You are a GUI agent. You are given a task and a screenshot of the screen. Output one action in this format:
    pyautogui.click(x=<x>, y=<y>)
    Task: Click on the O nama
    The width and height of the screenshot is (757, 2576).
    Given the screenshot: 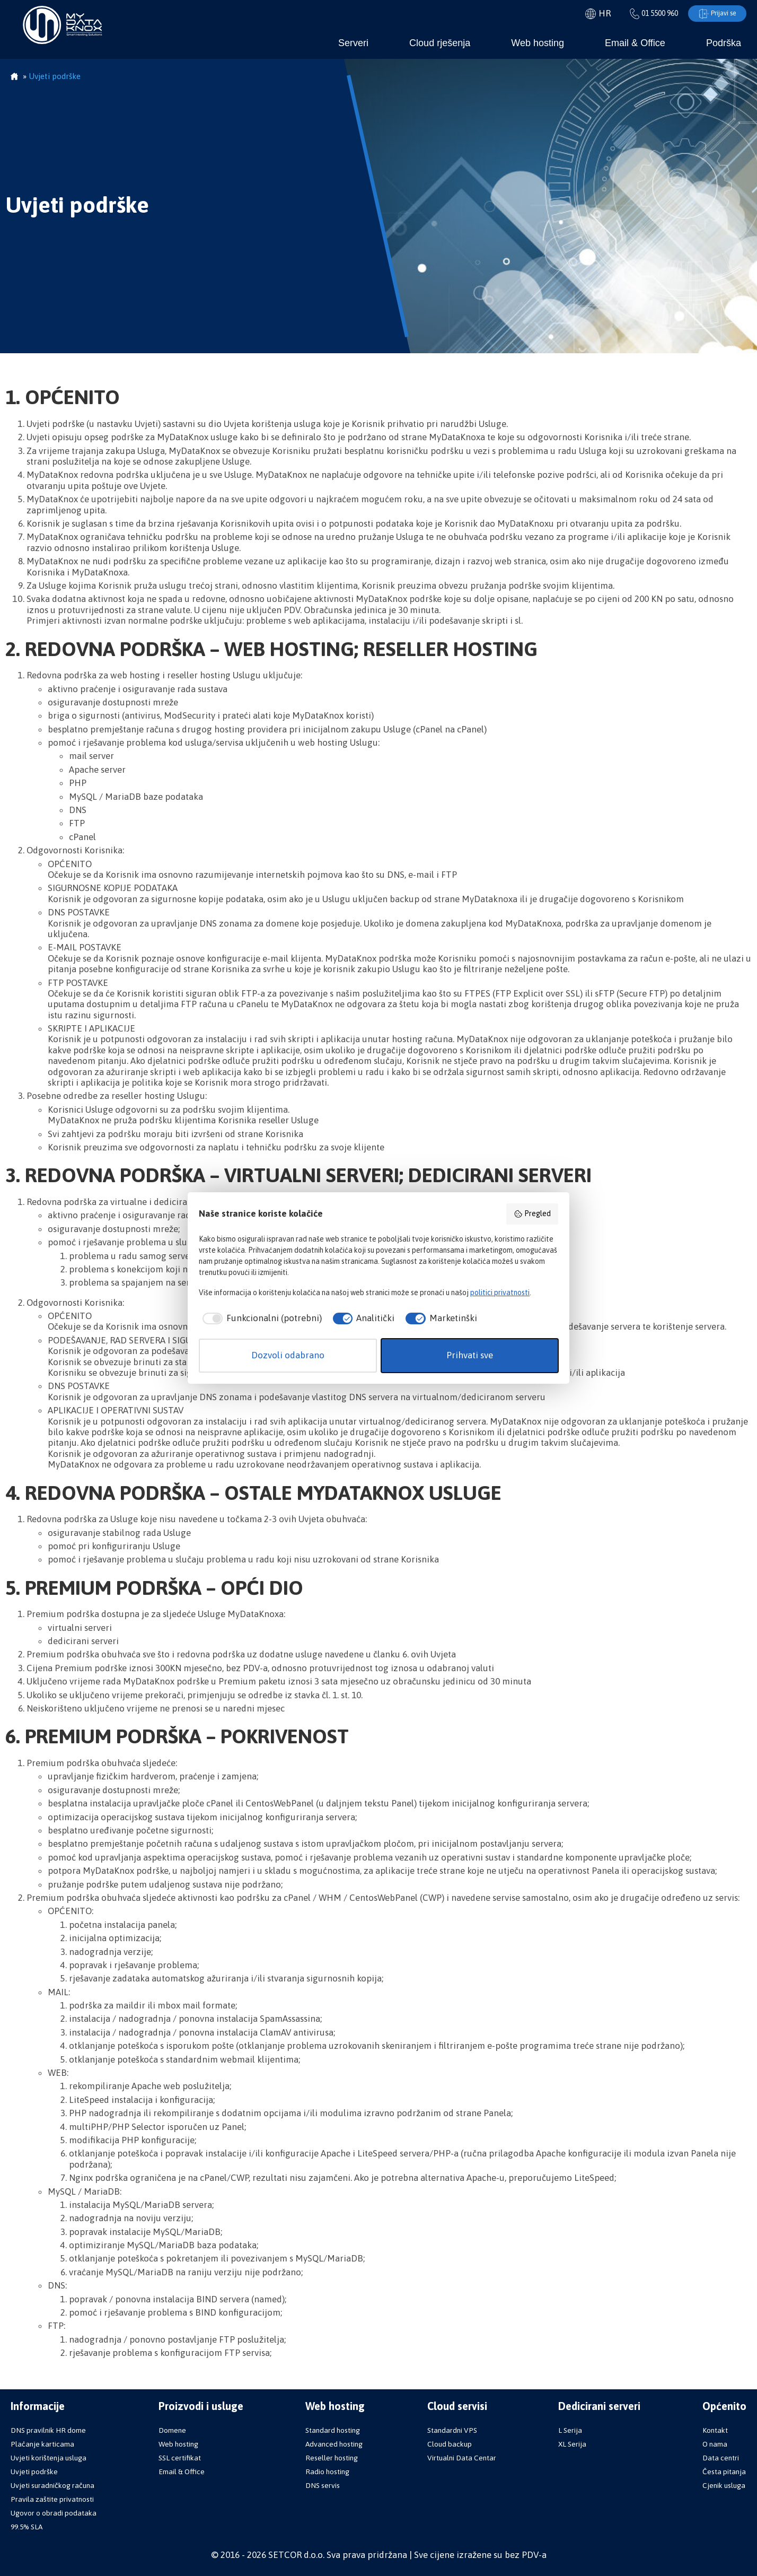 What is the action you would take?
    pyautogui.click(x=714, y=2444)
    